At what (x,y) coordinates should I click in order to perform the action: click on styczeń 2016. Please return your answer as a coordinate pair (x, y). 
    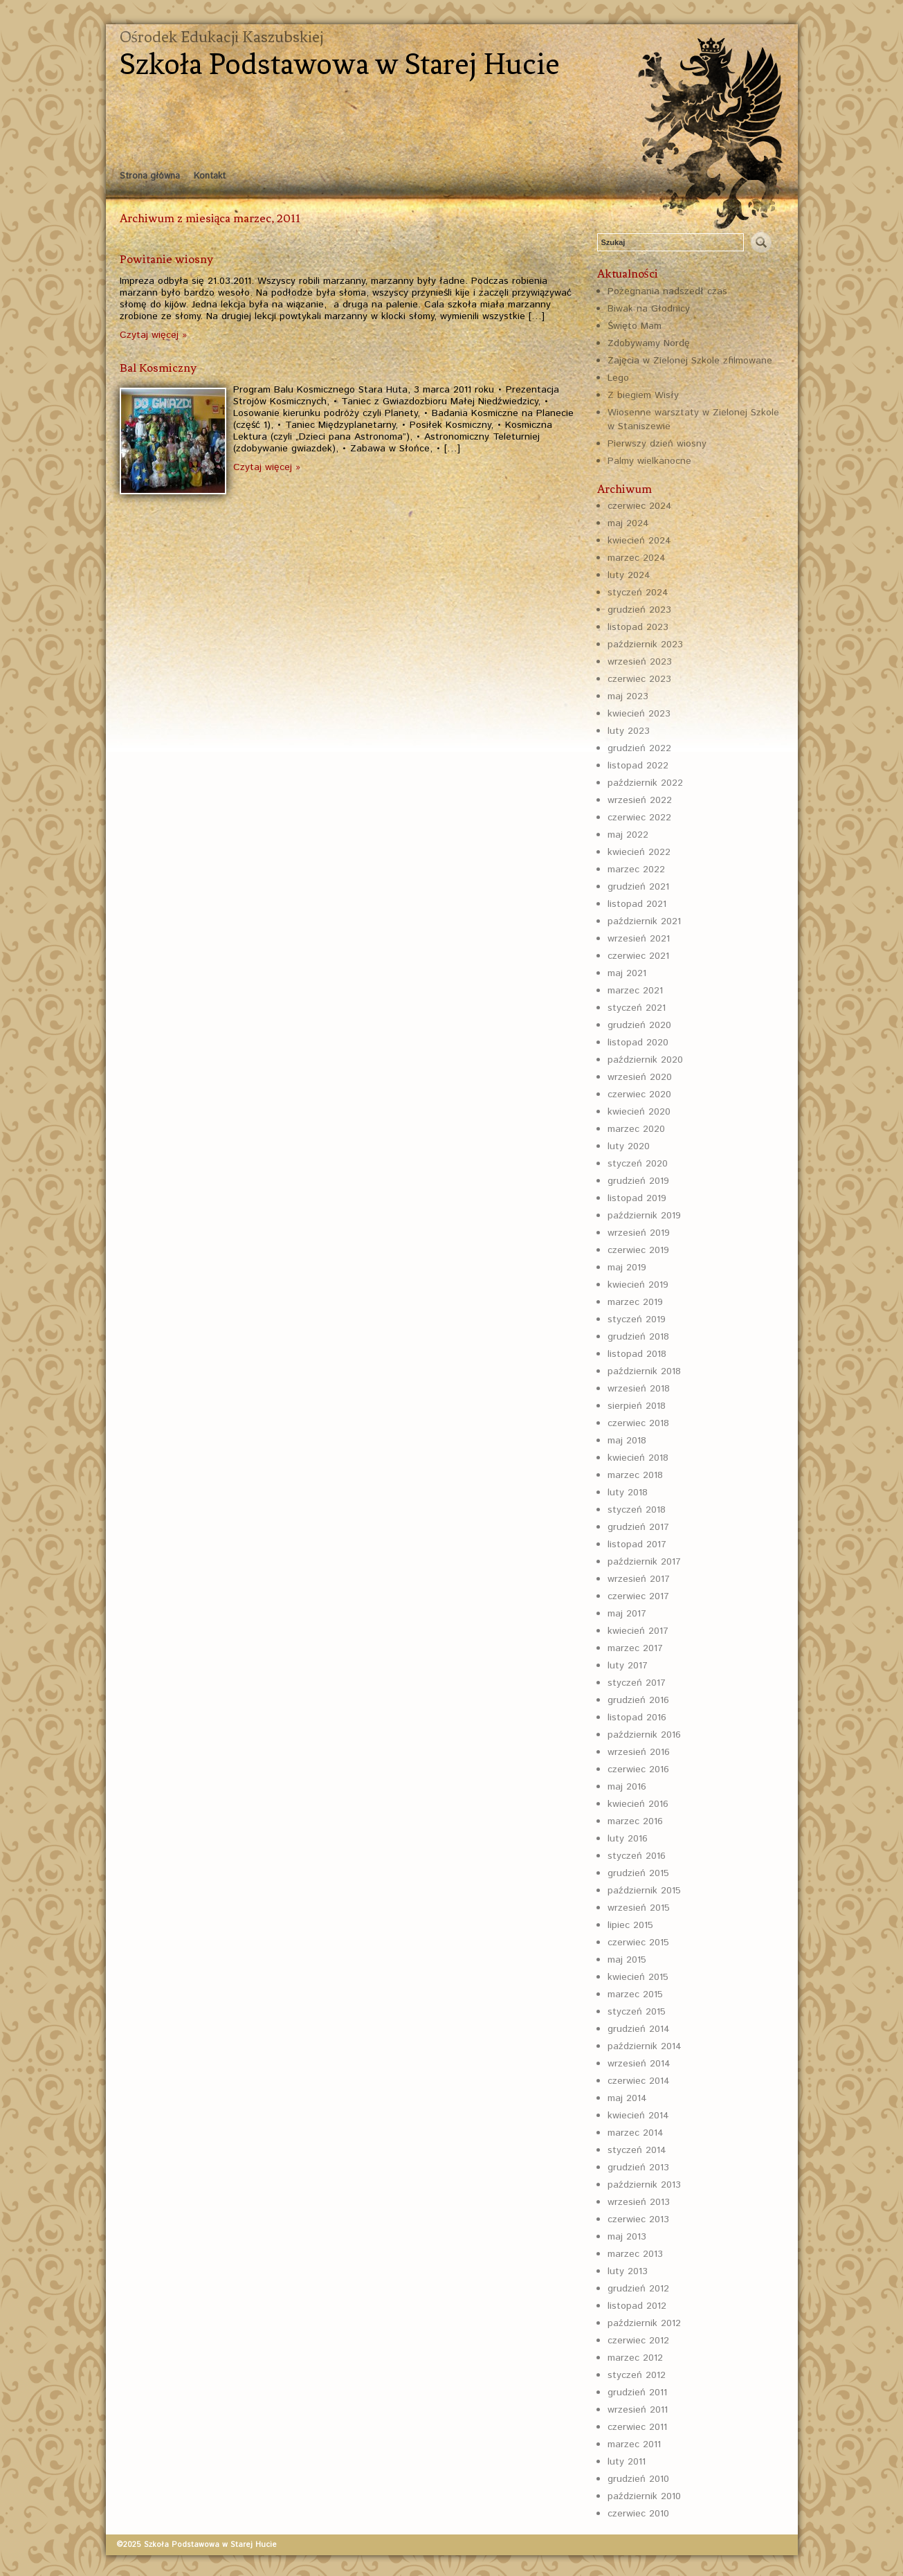
    Looking at the image, I should click on (637, 1856).